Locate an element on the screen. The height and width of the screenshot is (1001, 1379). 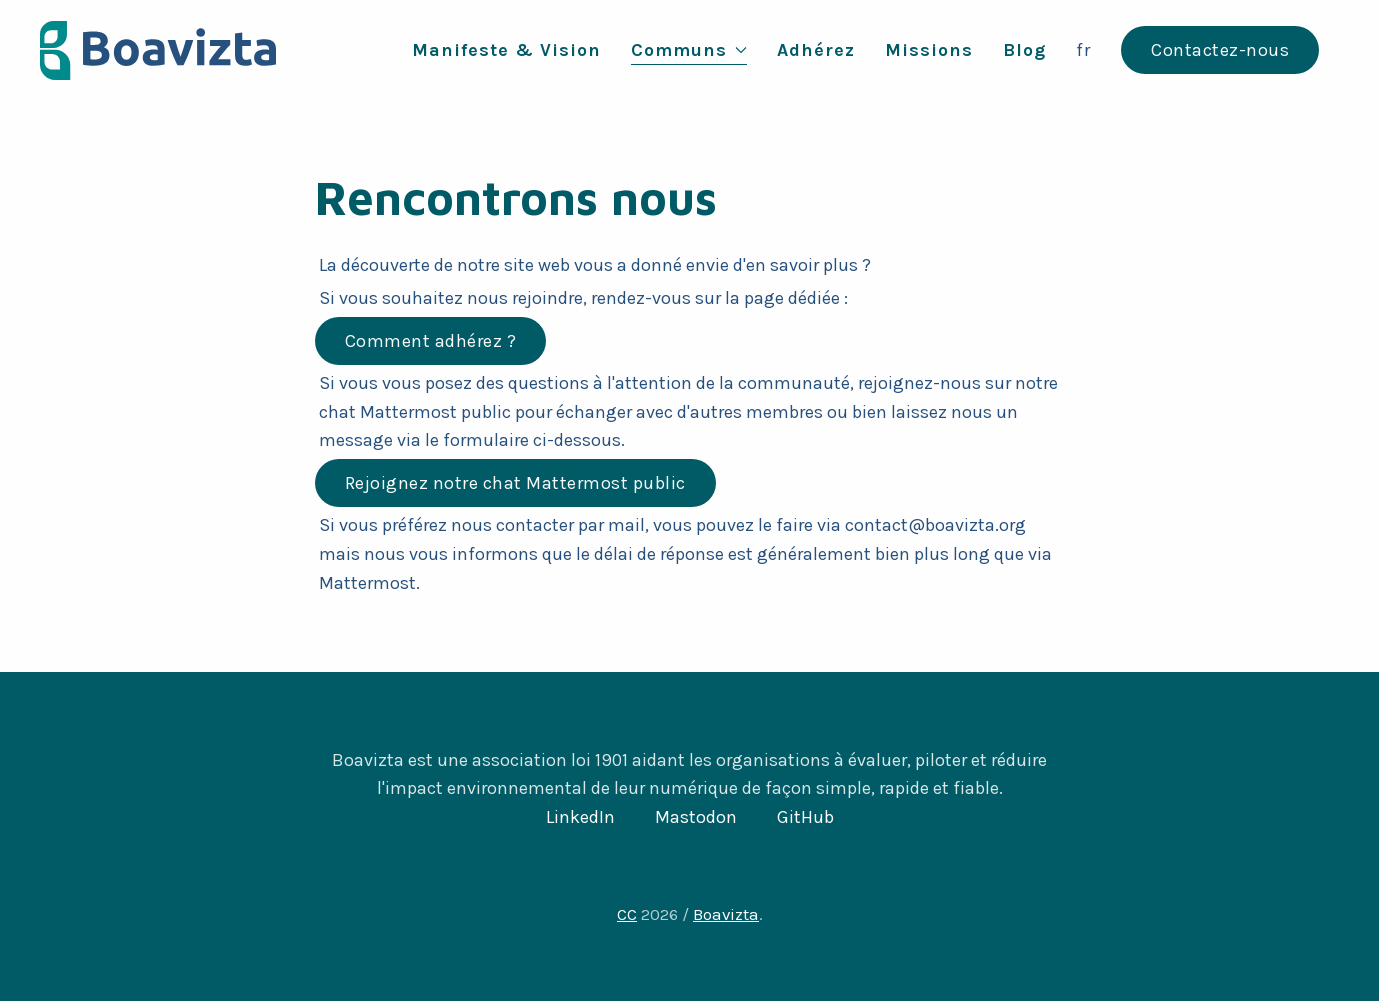
Contactez-nous is located at coordinates (1220, 50).